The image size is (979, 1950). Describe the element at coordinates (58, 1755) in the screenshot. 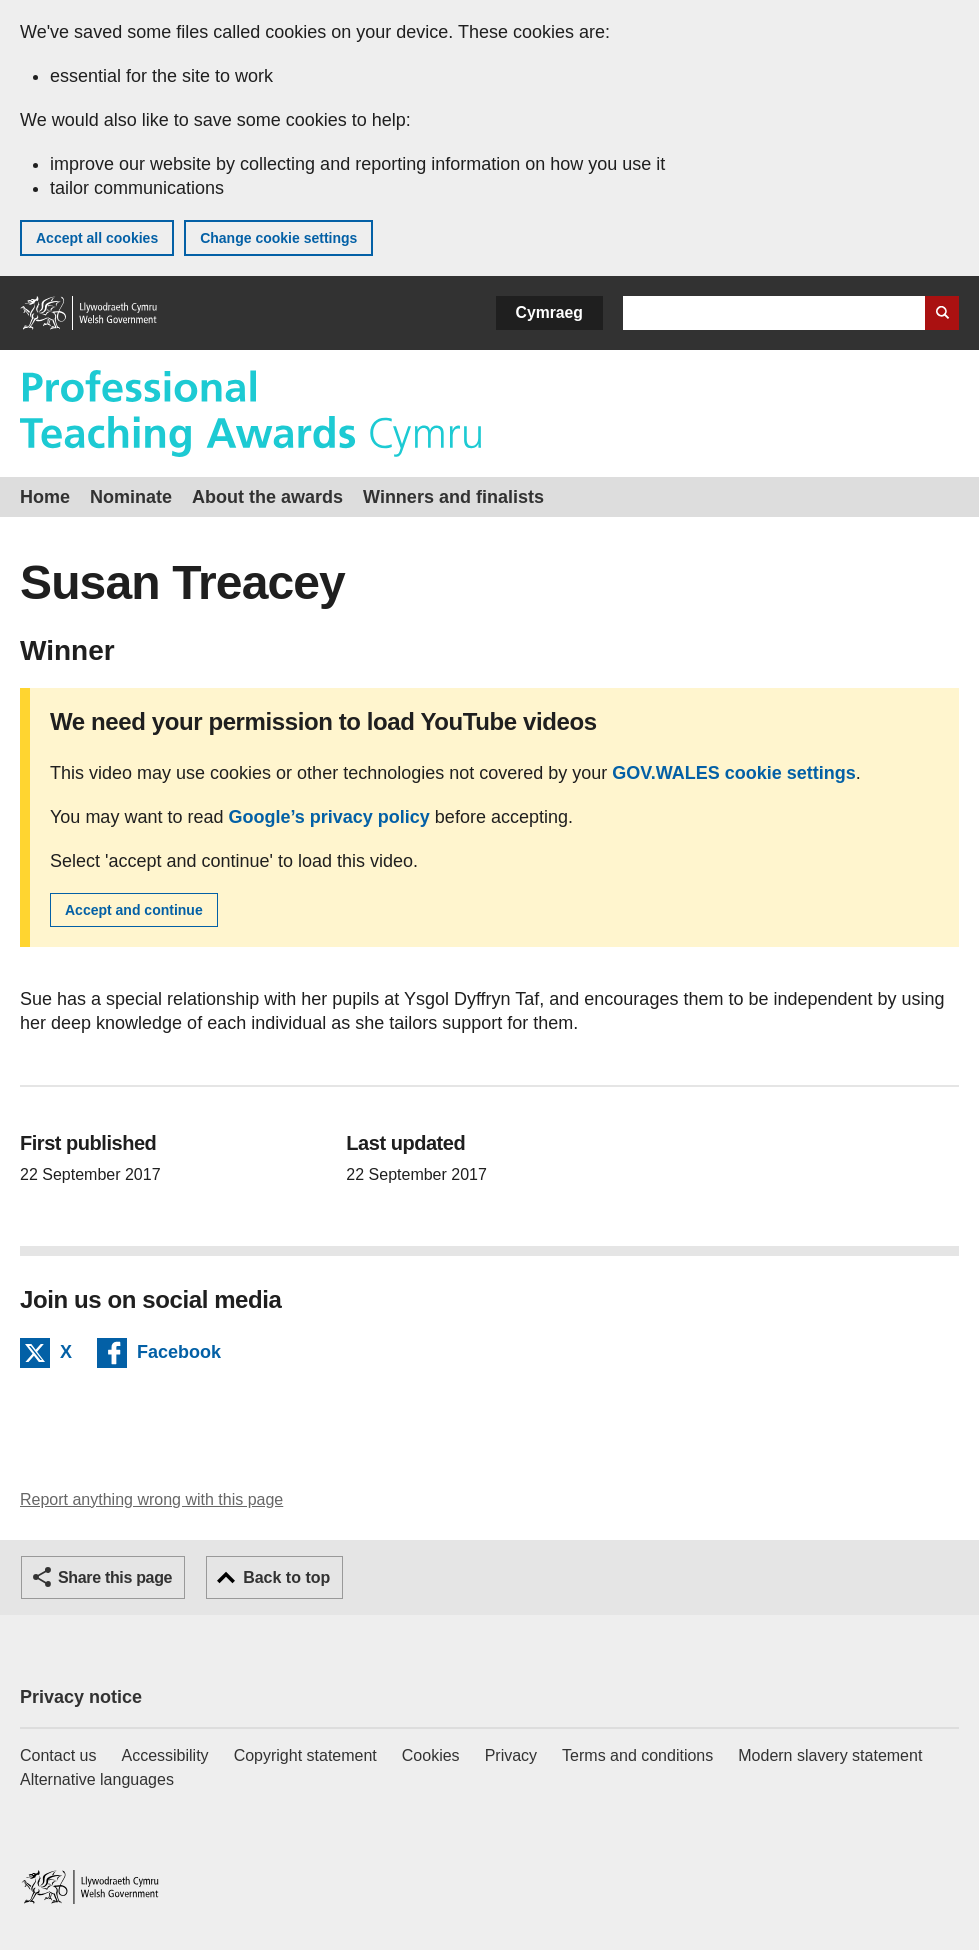

I see `Contact us [Contact us, Welsh Government and our main services]` at that location.